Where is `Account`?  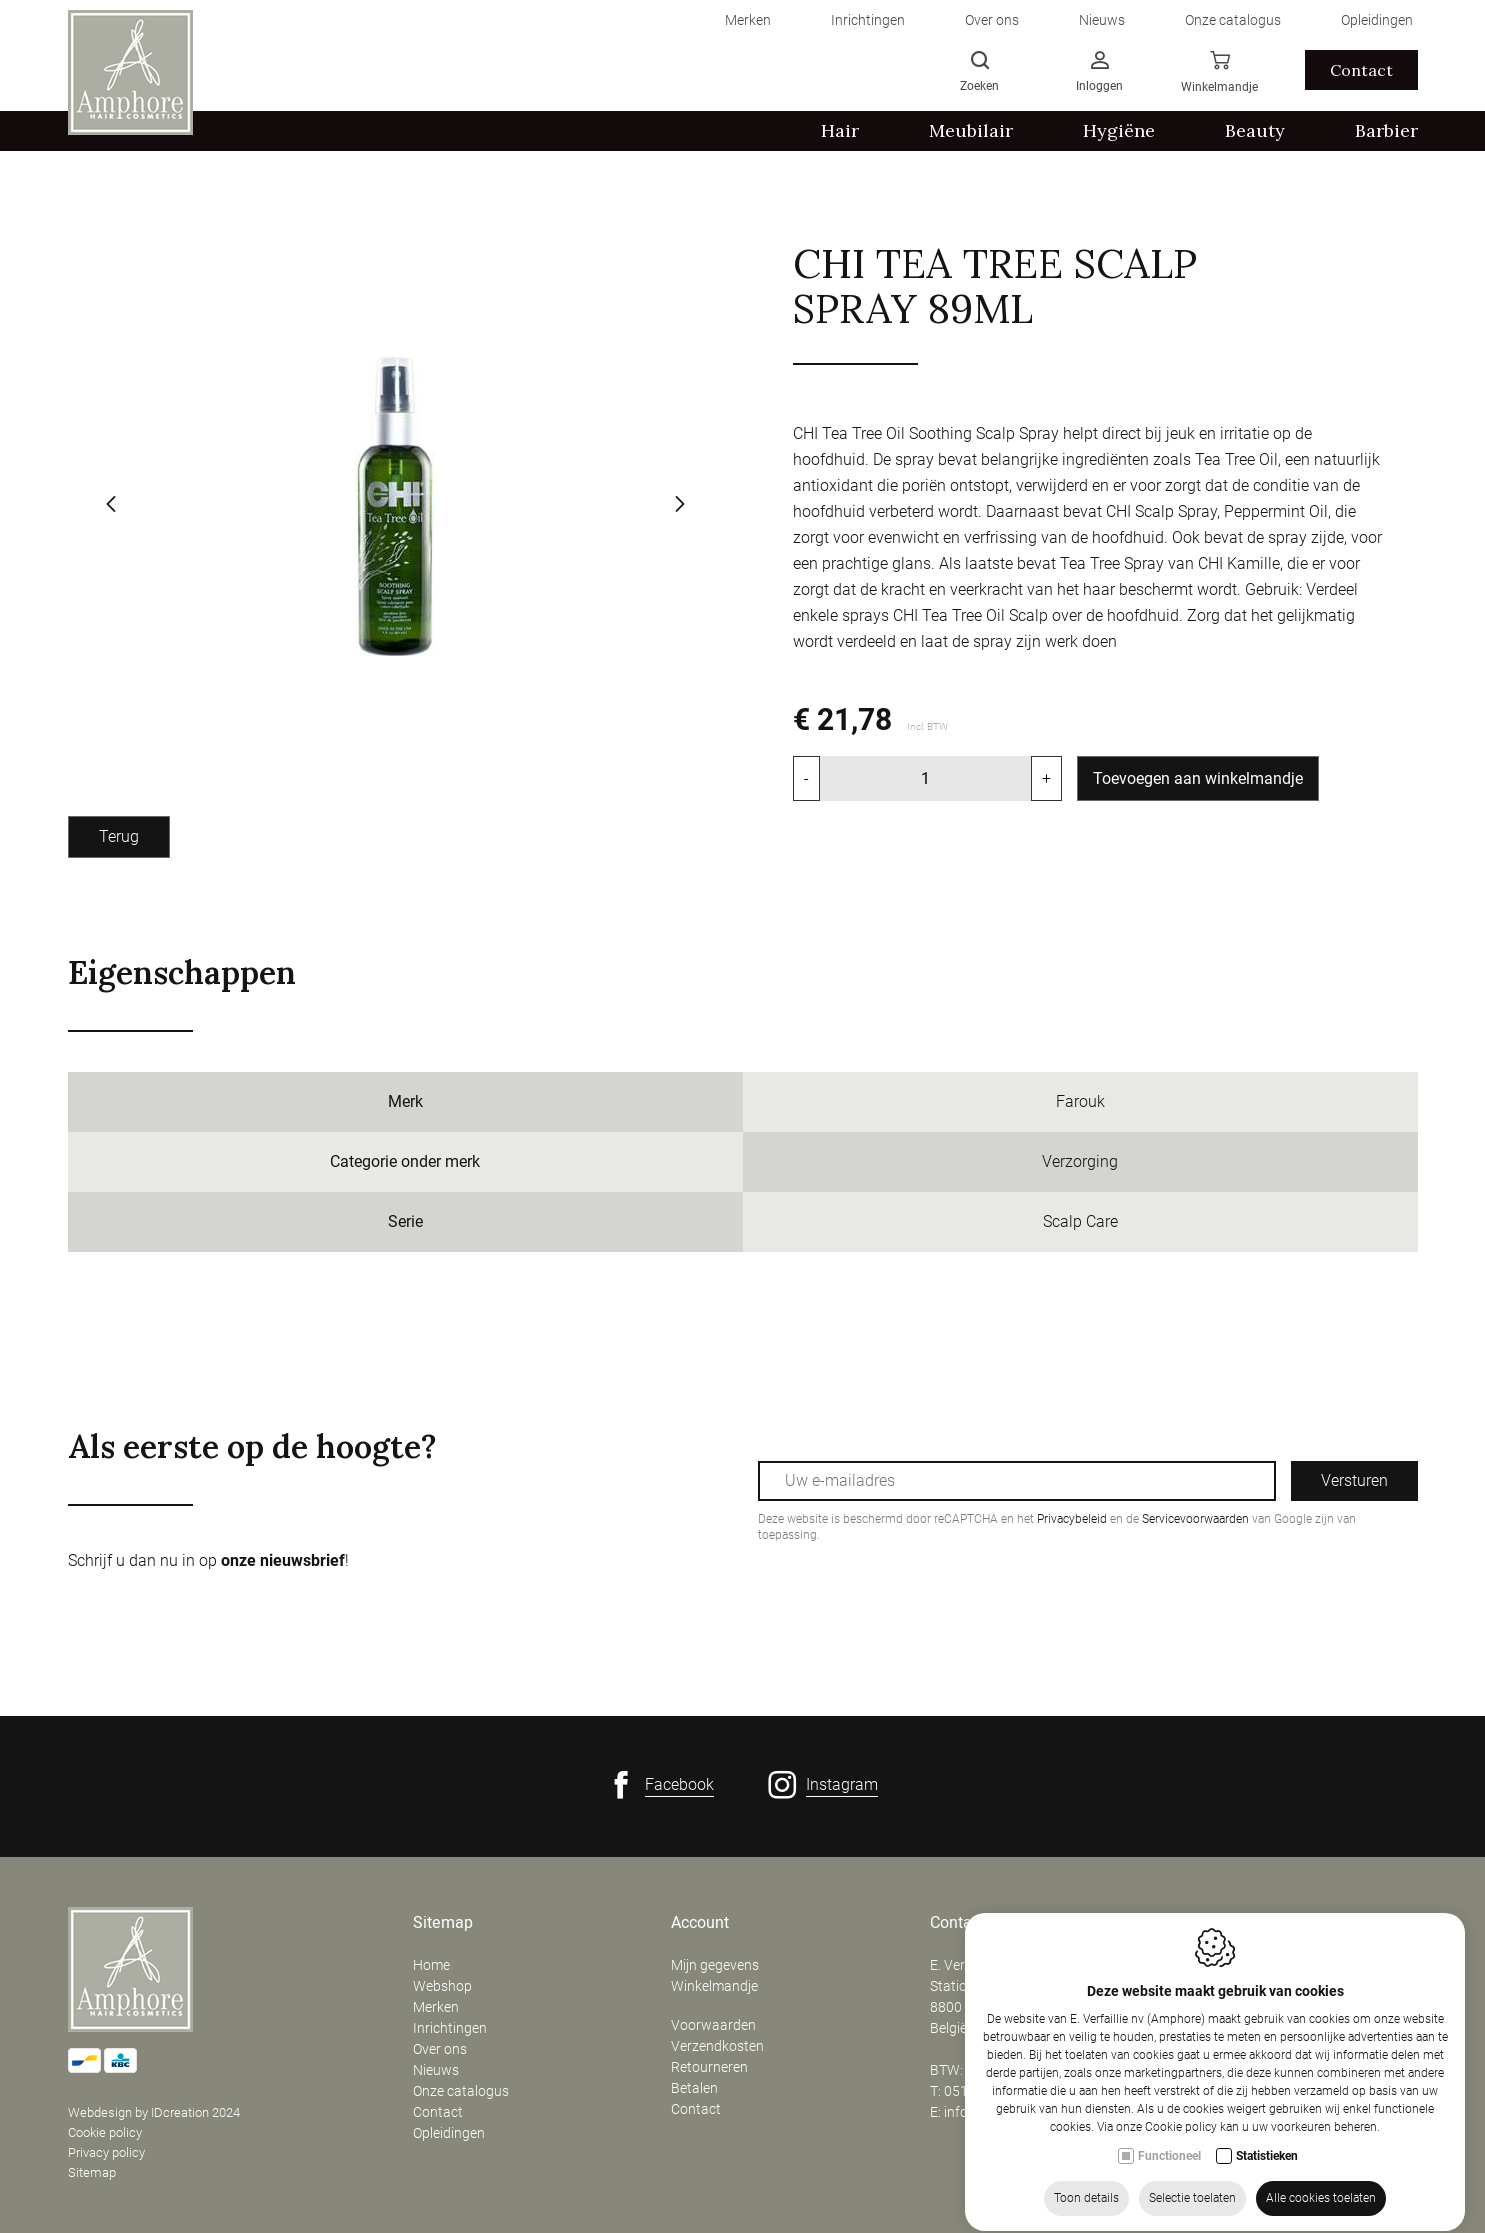 Account is located at coordinates (700, 1923).